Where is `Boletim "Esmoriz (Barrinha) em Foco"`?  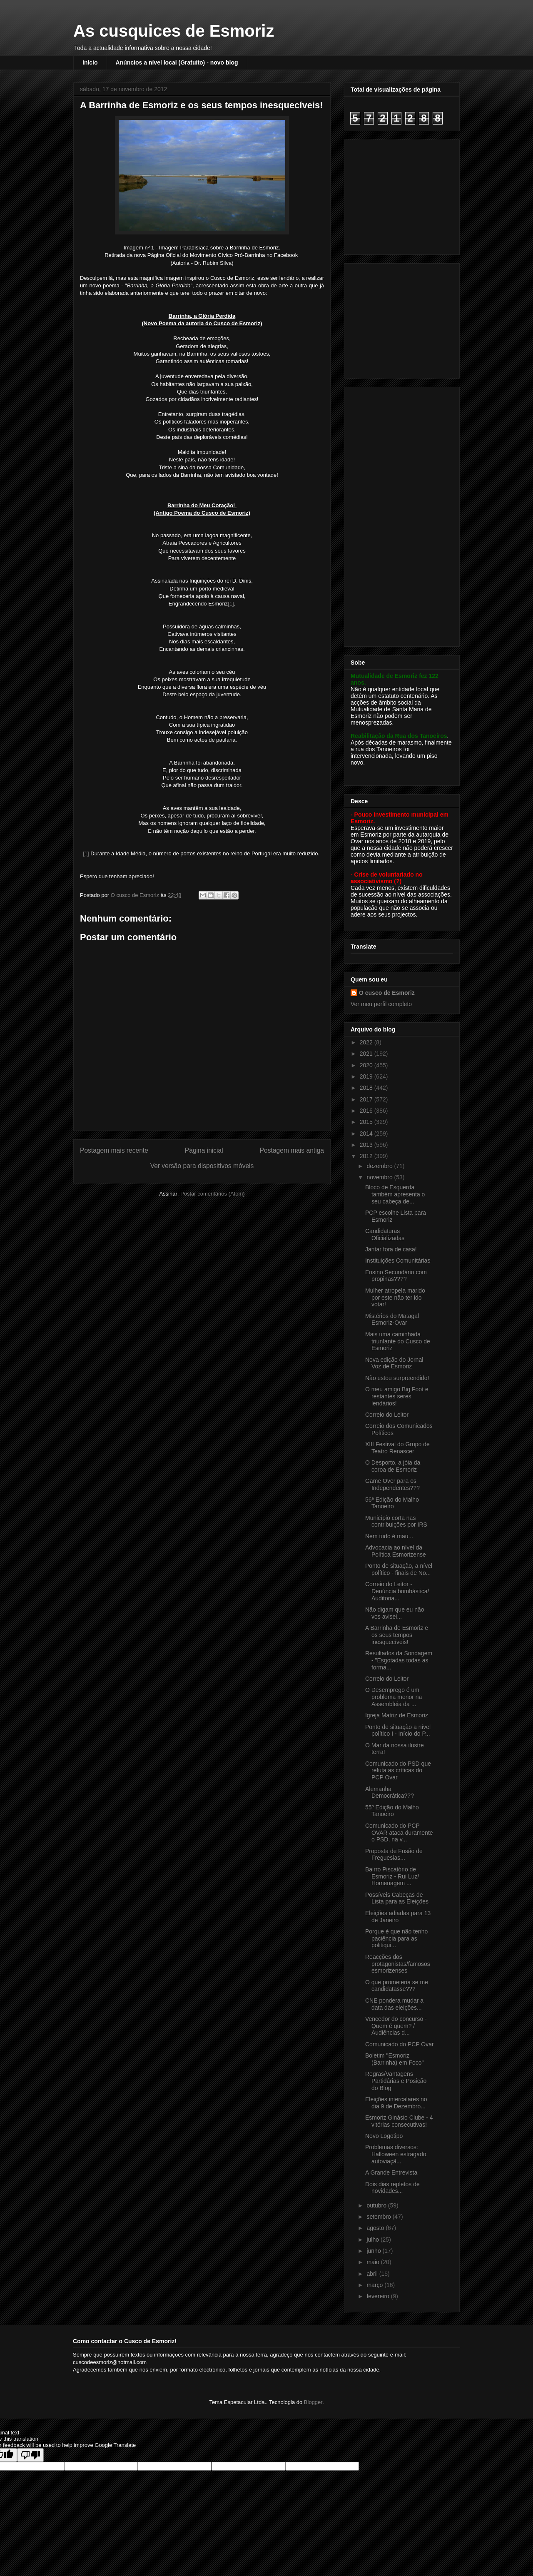 Boletim "Esmoriz (Barrinha) em Foco" is located at coordinates (394, 2059).